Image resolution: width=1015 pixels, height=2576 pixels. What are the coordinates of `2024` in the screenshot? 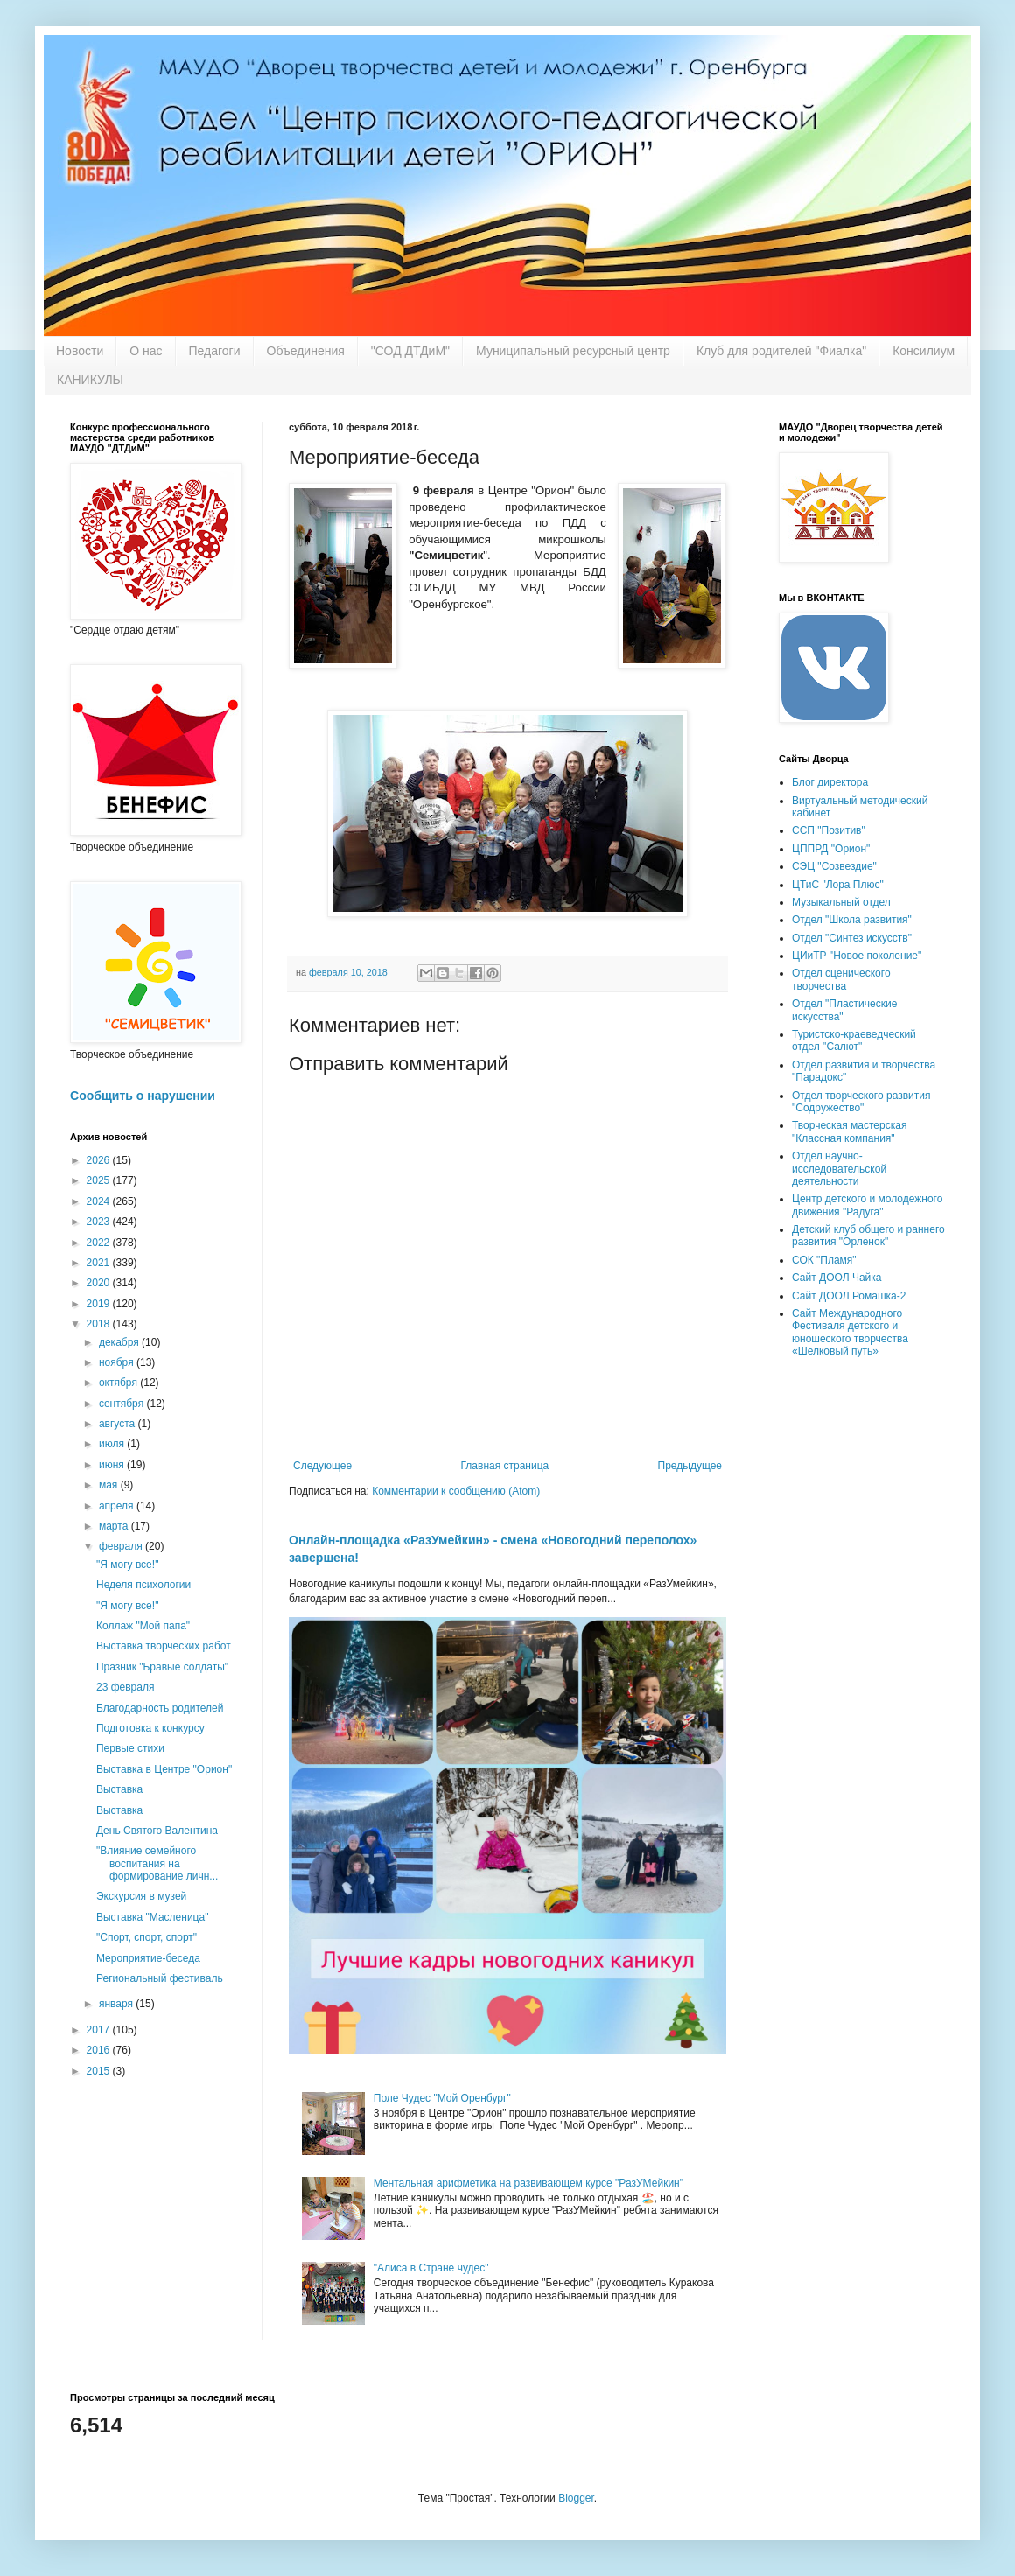 It's located at (100, 1201).